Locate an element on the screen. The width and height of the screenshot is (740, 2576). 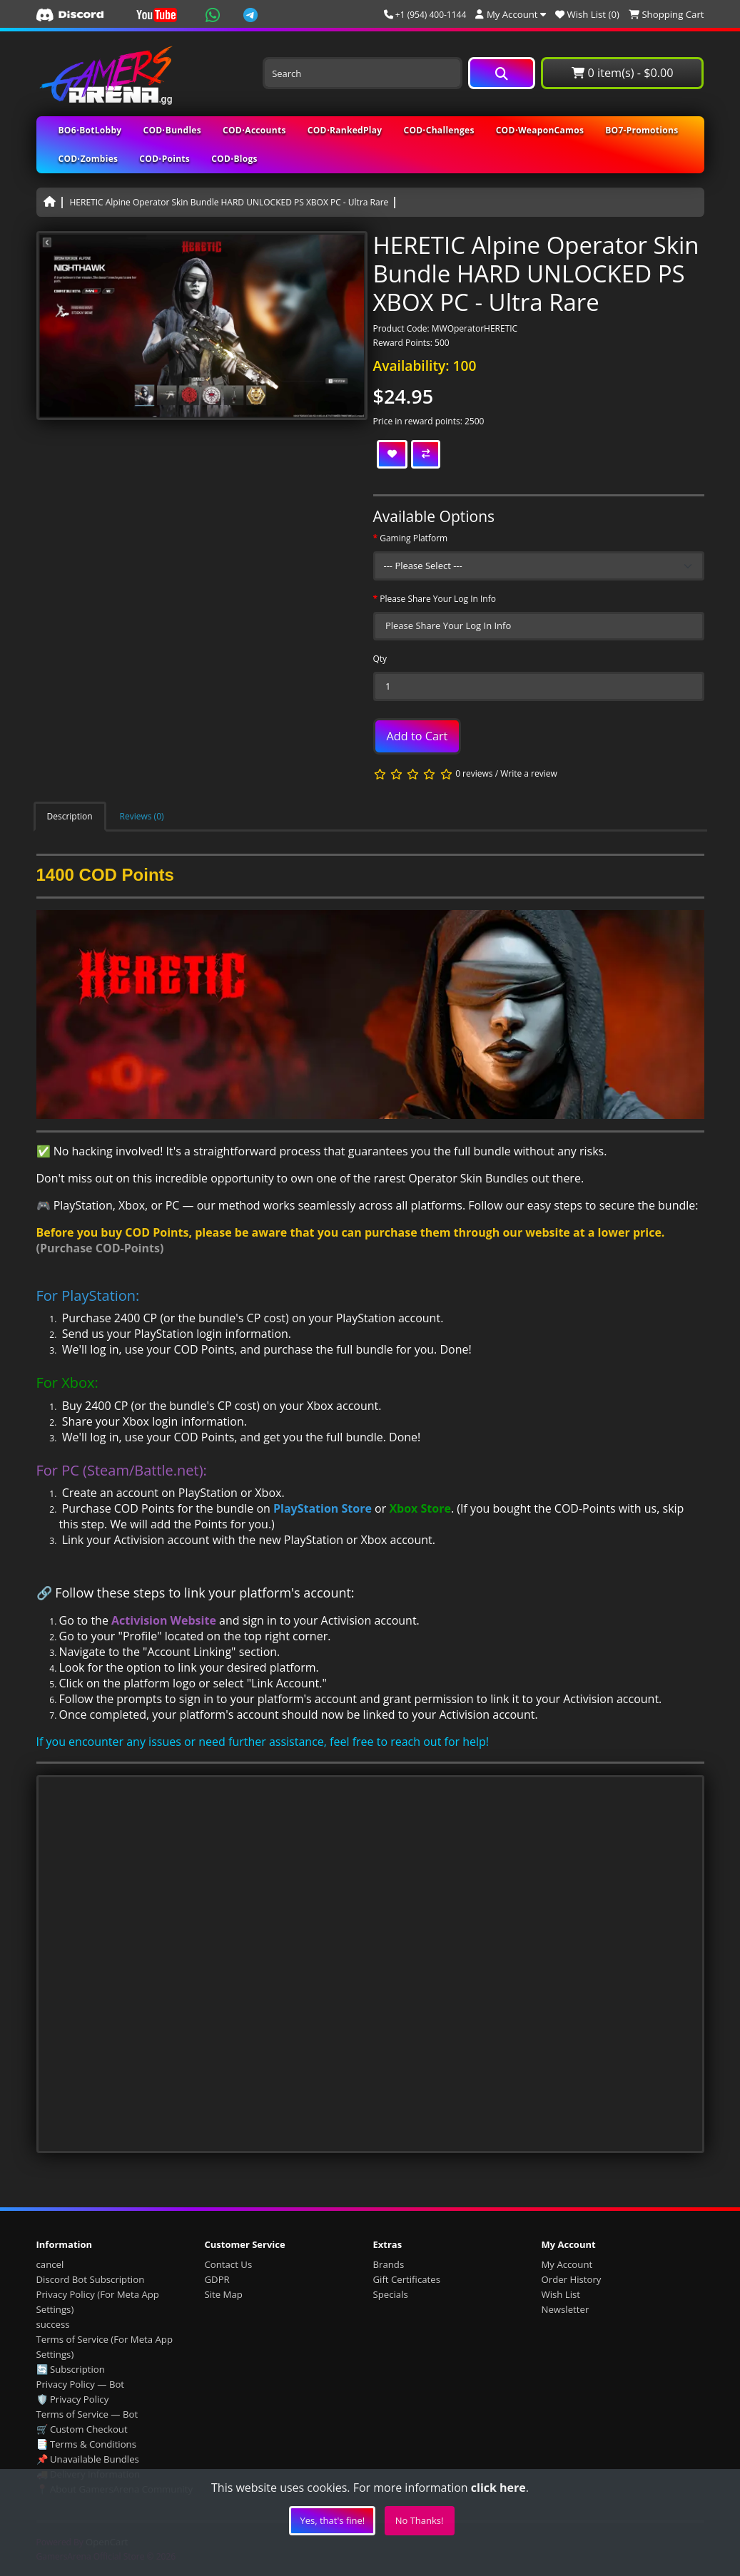
Terms of Service — Bot is located at coordinates (87, 2414).